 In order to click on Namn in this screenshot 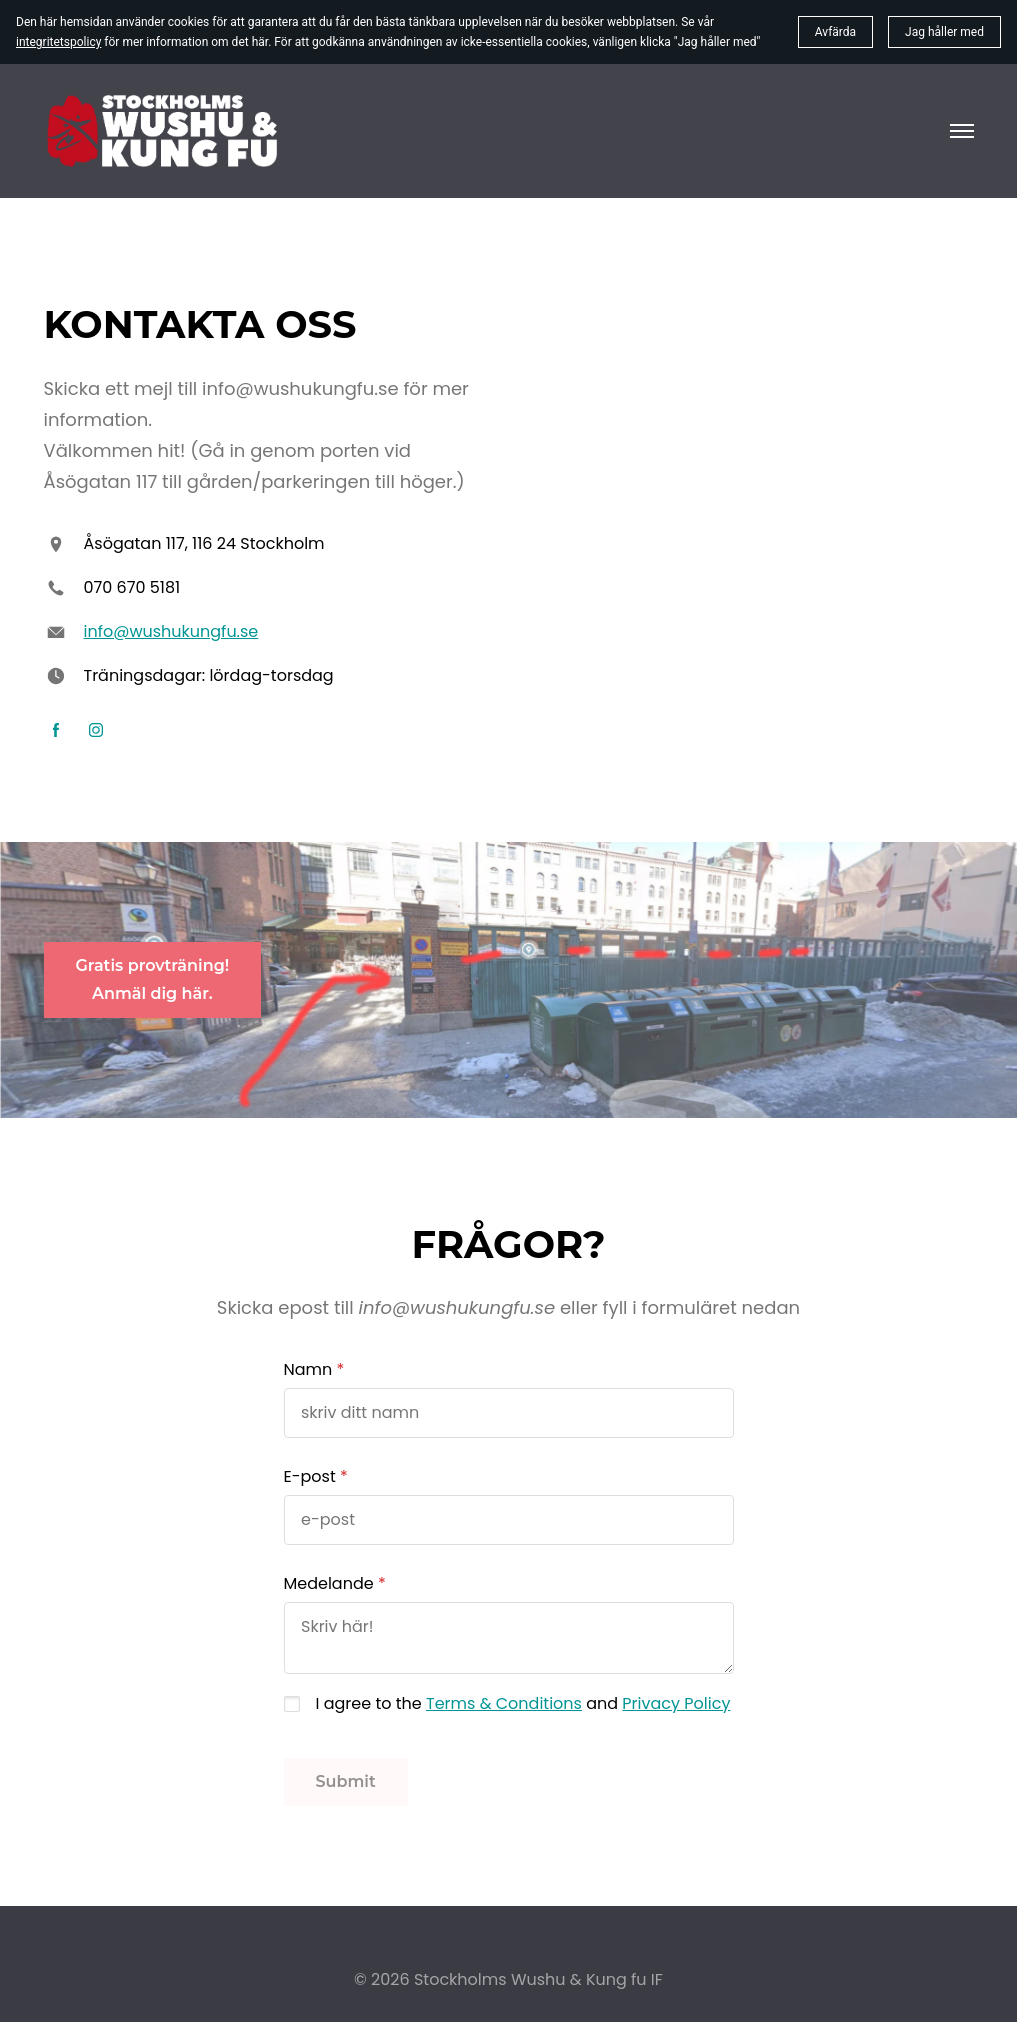, I will do `click(308, 1369)`.